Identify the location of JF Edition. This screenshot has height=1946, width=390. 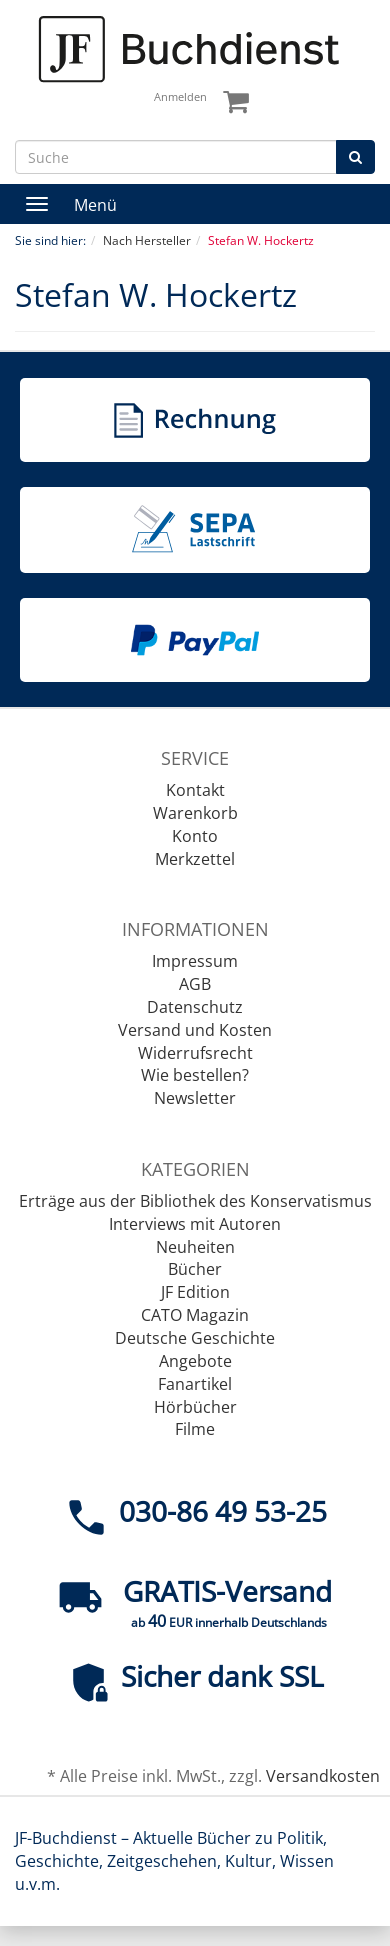
(195, 1292).